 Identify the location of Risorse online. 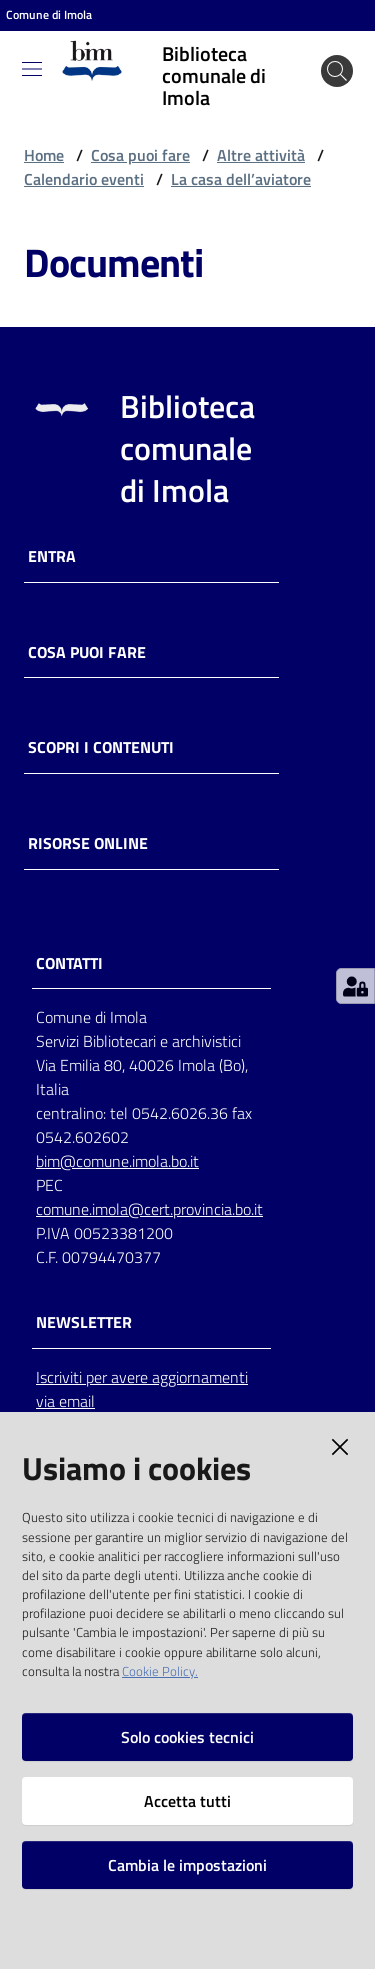
(88, 843).